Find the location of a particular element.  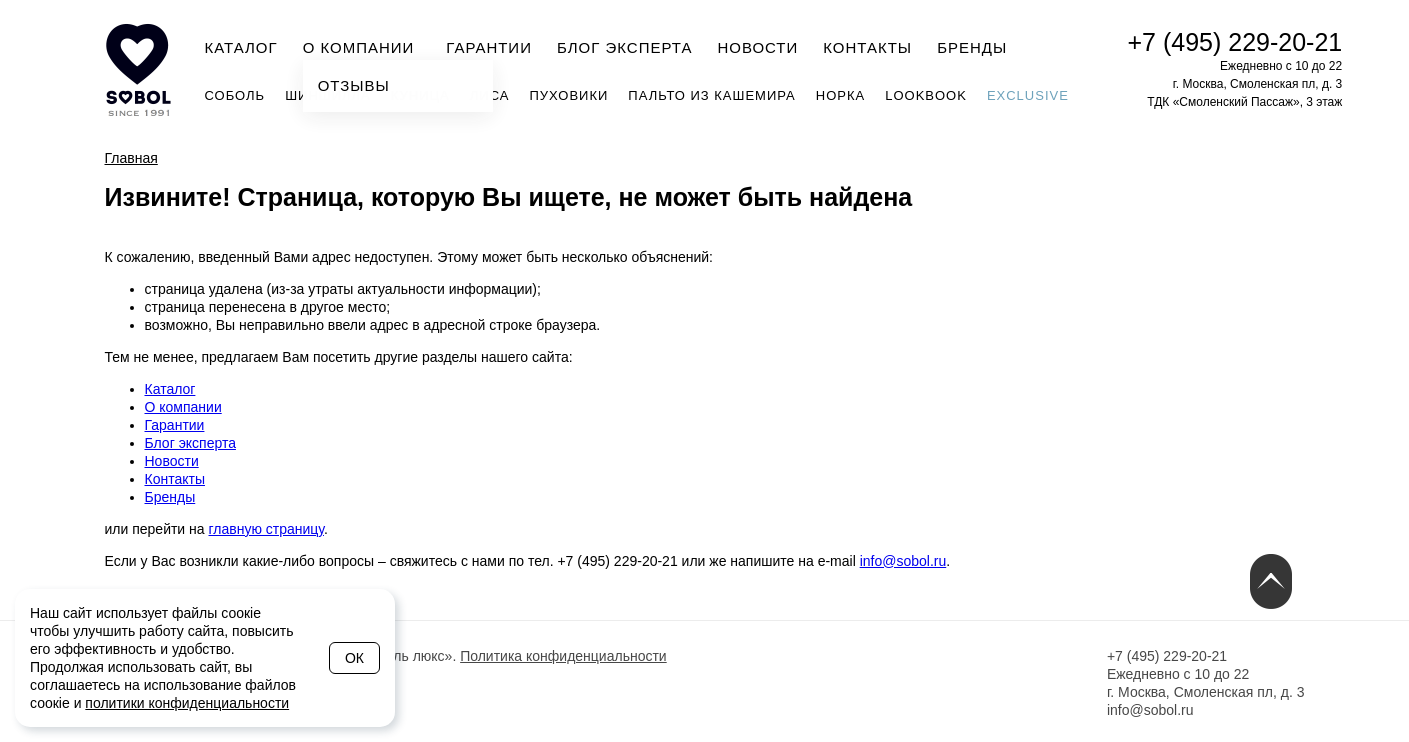

политики конфиденциальности is located at coordinates (187, 703).